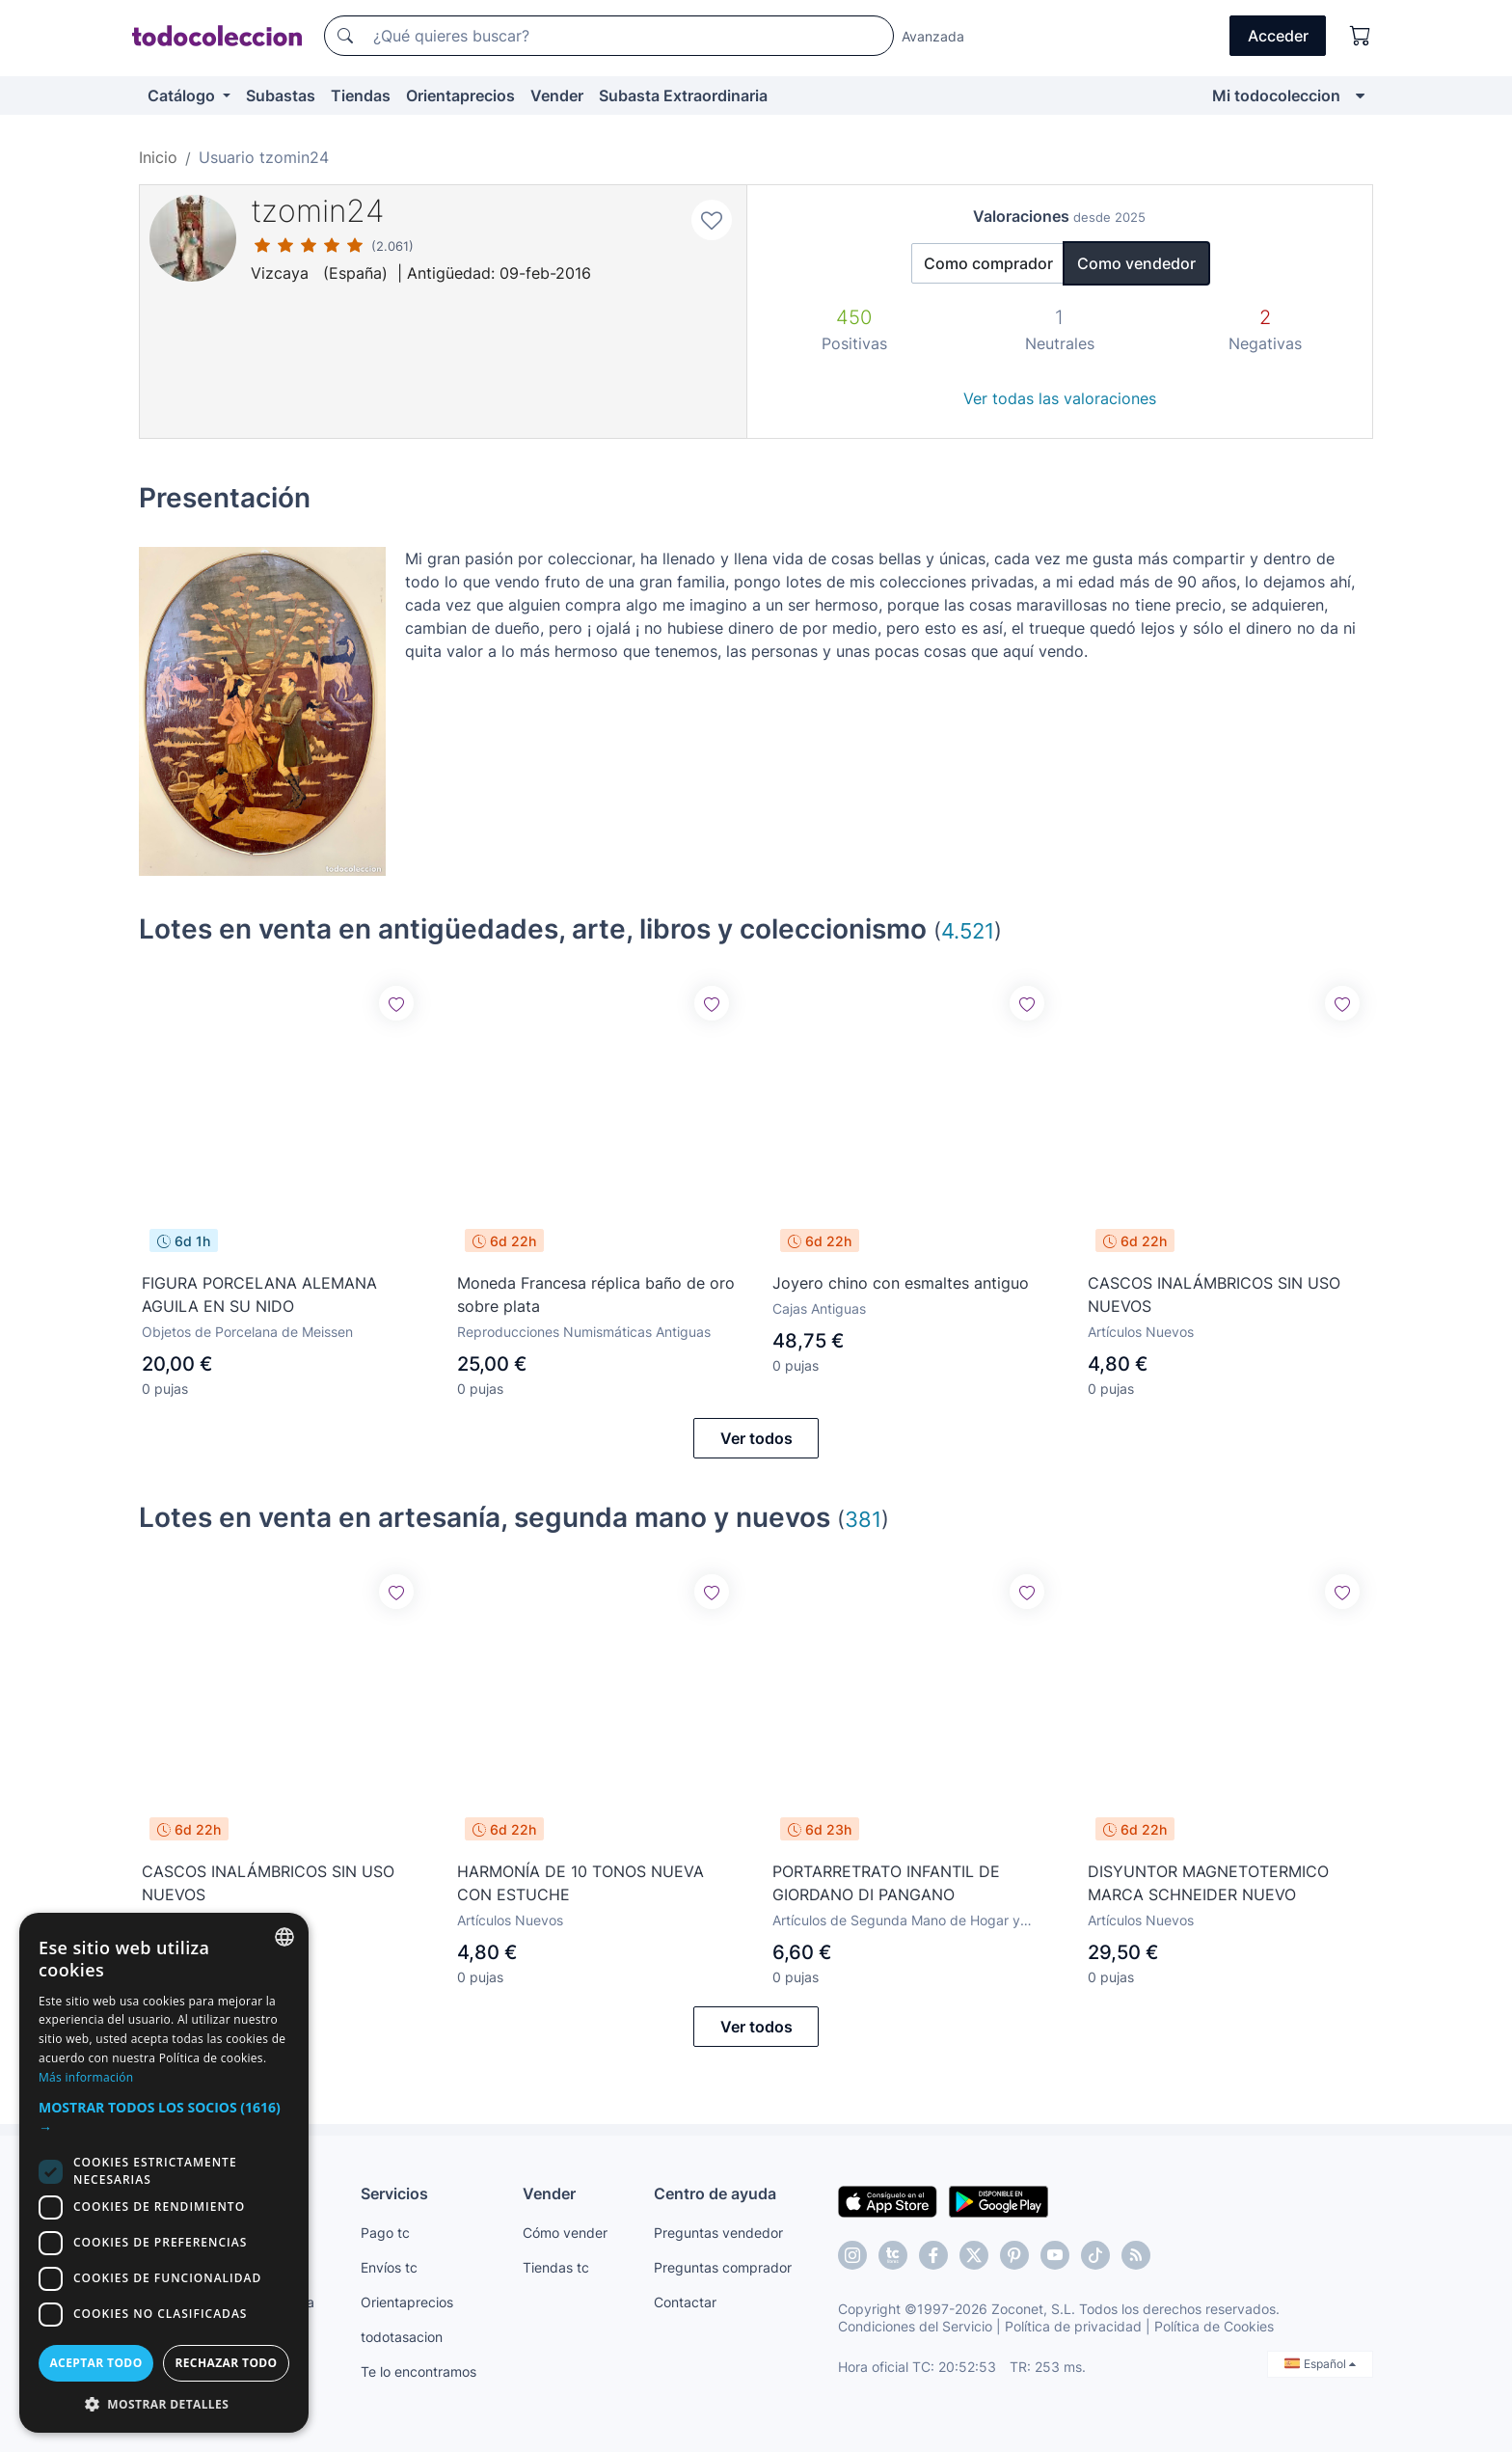 Image resolution: width=1512 pixels, height=2452 pixels. I want to click on Contactar, so click(685, 2302).